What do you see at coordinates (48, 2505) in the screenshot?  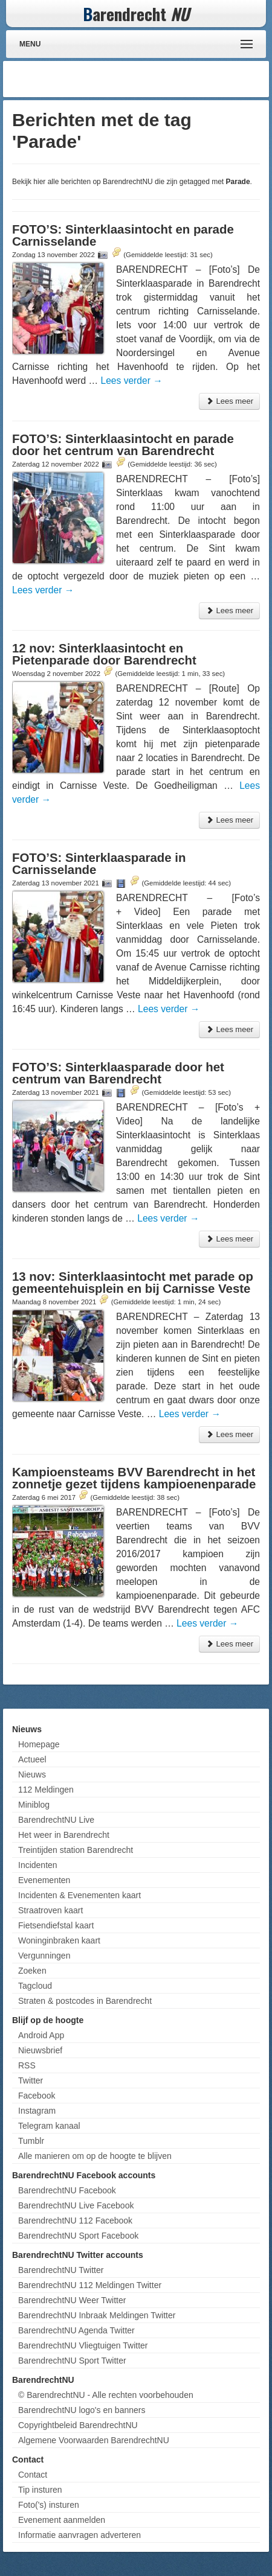 I see `Foto('s) insturen` at bounding box center [48, 2505].